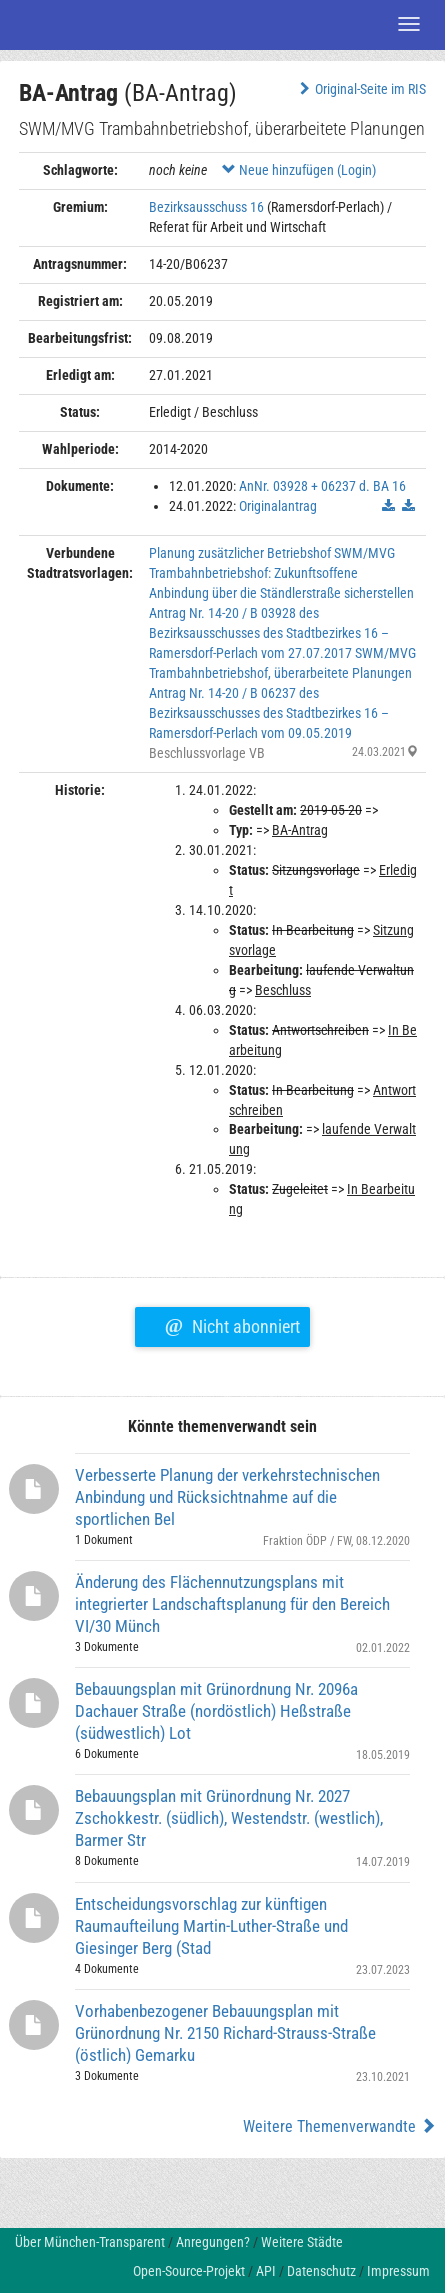 The width and height of the screenshot is (445, 2293). I want to click on Weitere Städte, so click(302, 2242).